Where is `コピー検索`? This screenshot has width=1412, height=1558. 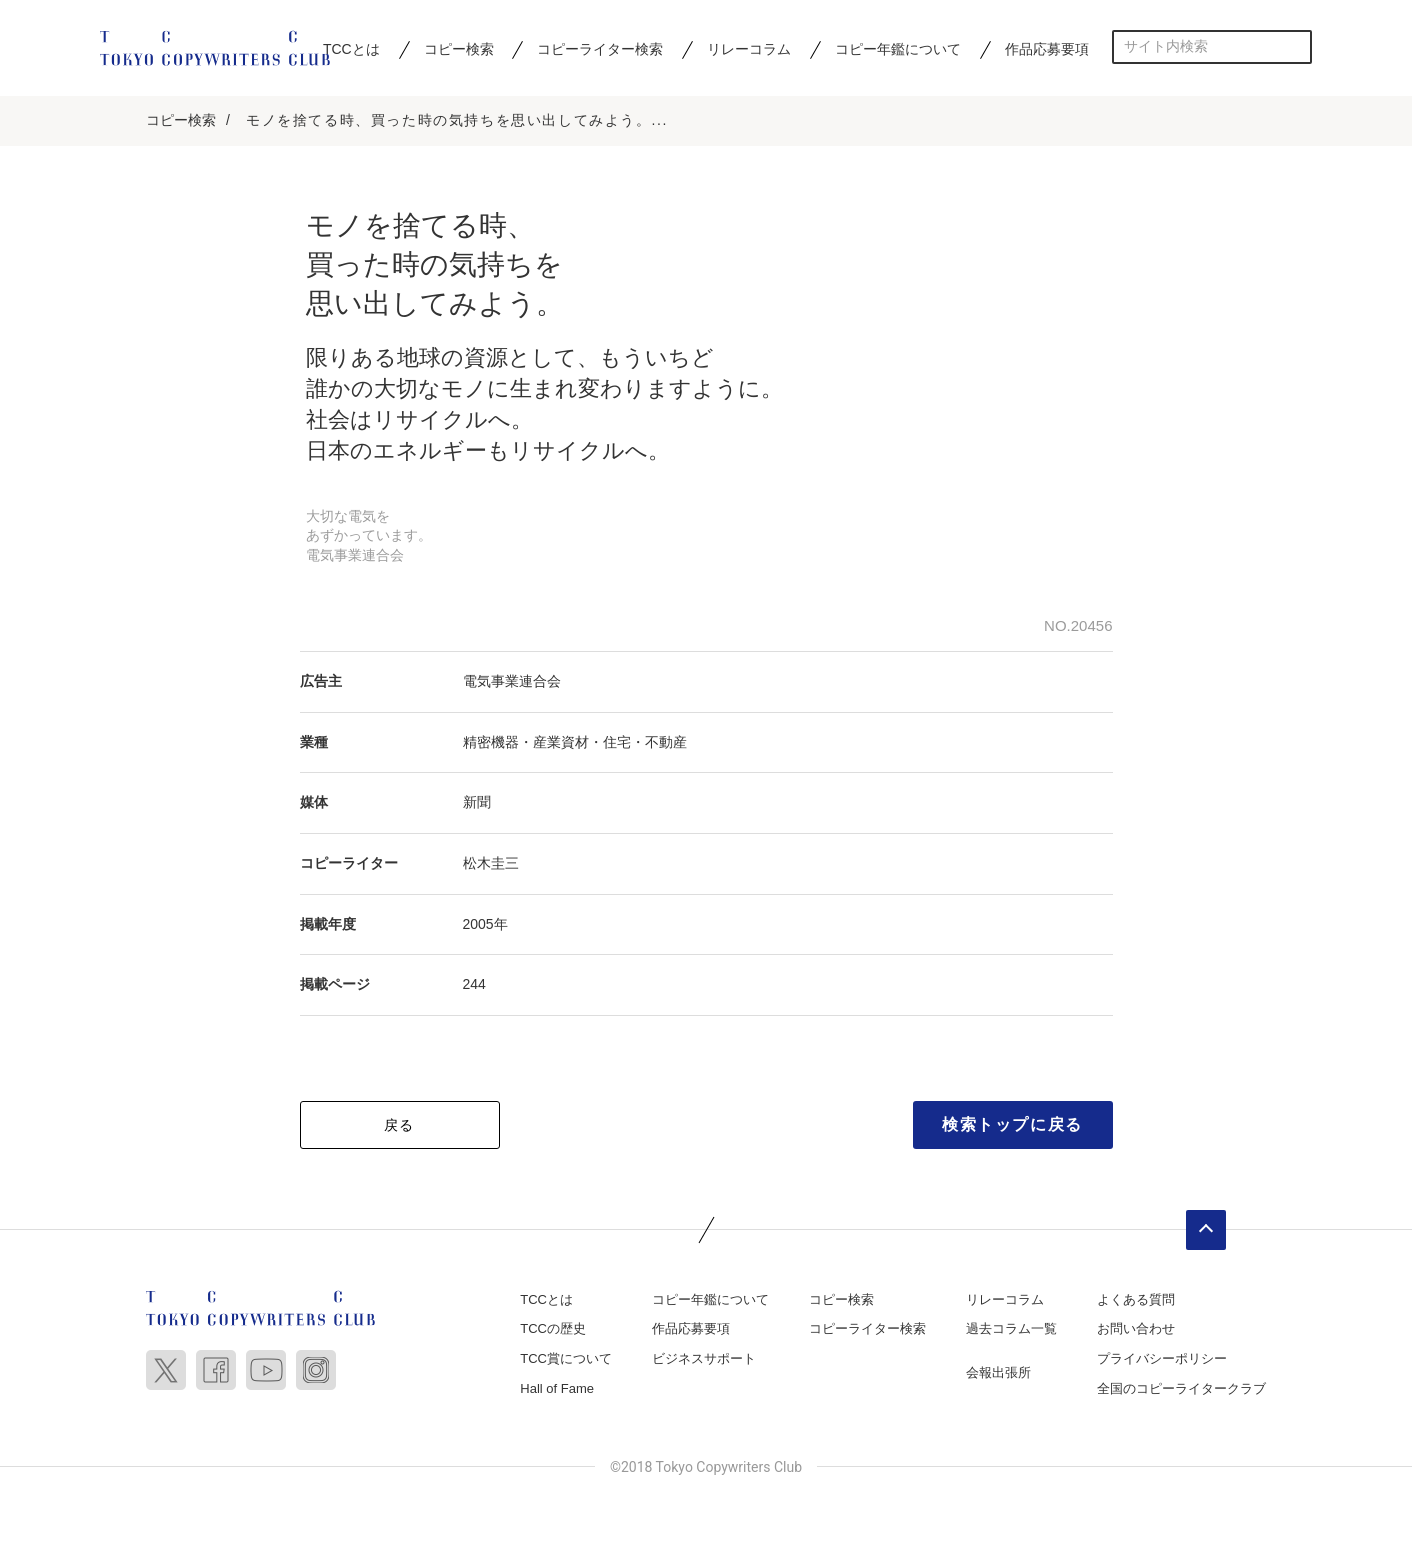 コピー検索 is located at coordinates (459, 49).